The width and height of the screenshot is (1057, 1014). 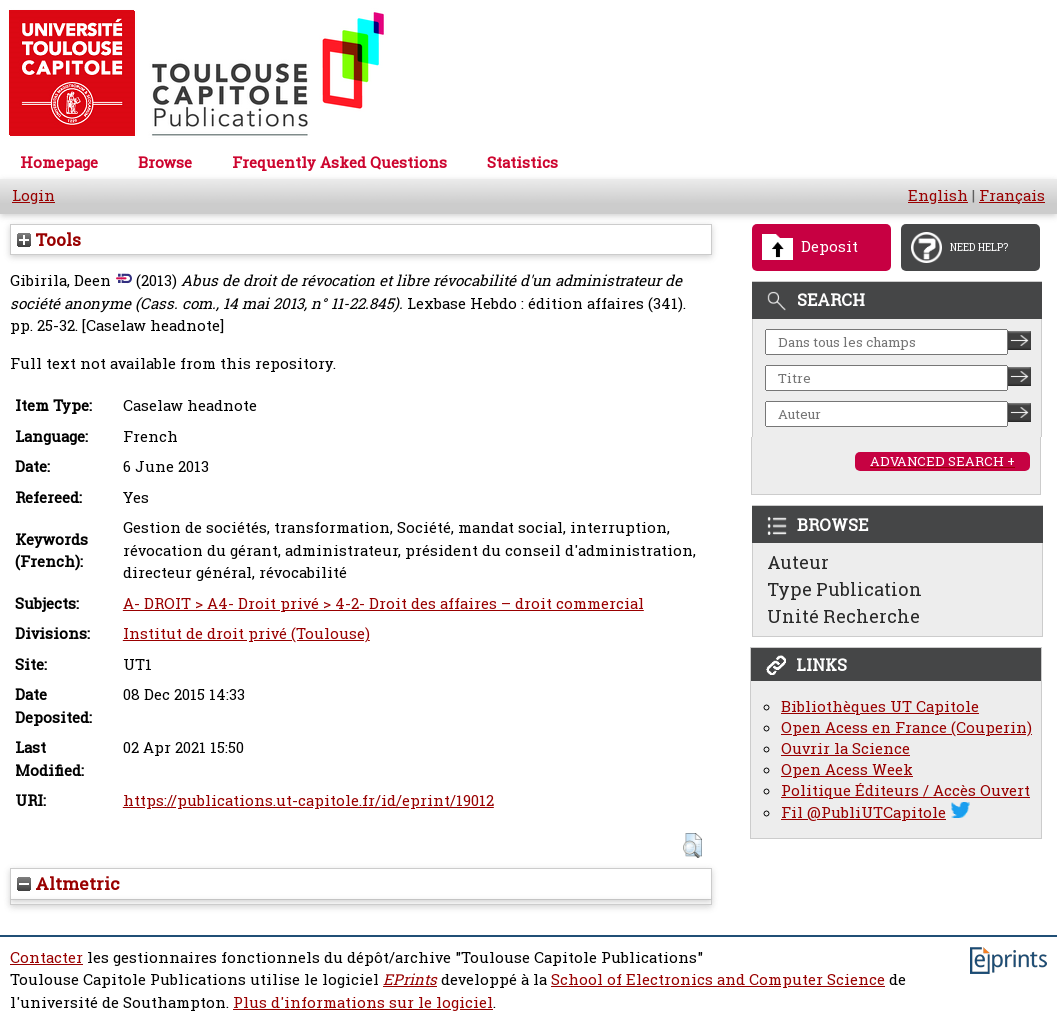 I want to click on A- DROIT > A4- Droit privé > 4-2- Droit des affaires – droit commercial, so click(x=383, y=603).